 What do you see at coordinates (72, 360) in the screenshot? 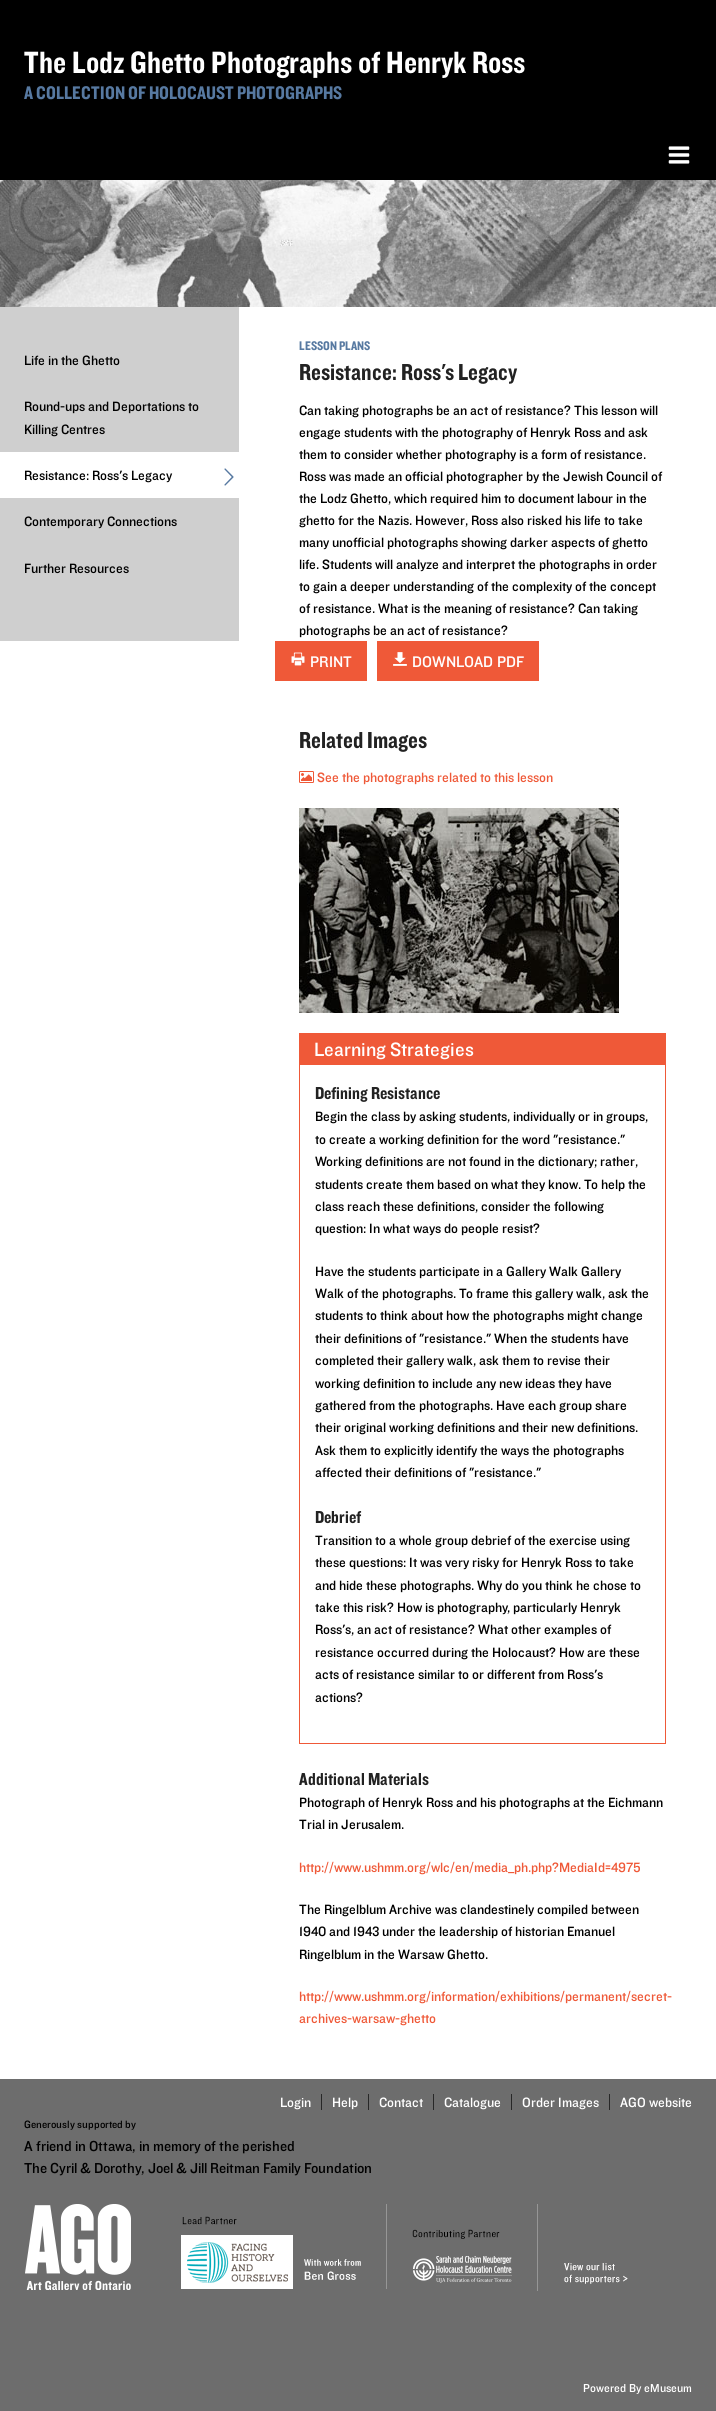
I see `Life in the Ghetto` at bounding box center [72, 360].